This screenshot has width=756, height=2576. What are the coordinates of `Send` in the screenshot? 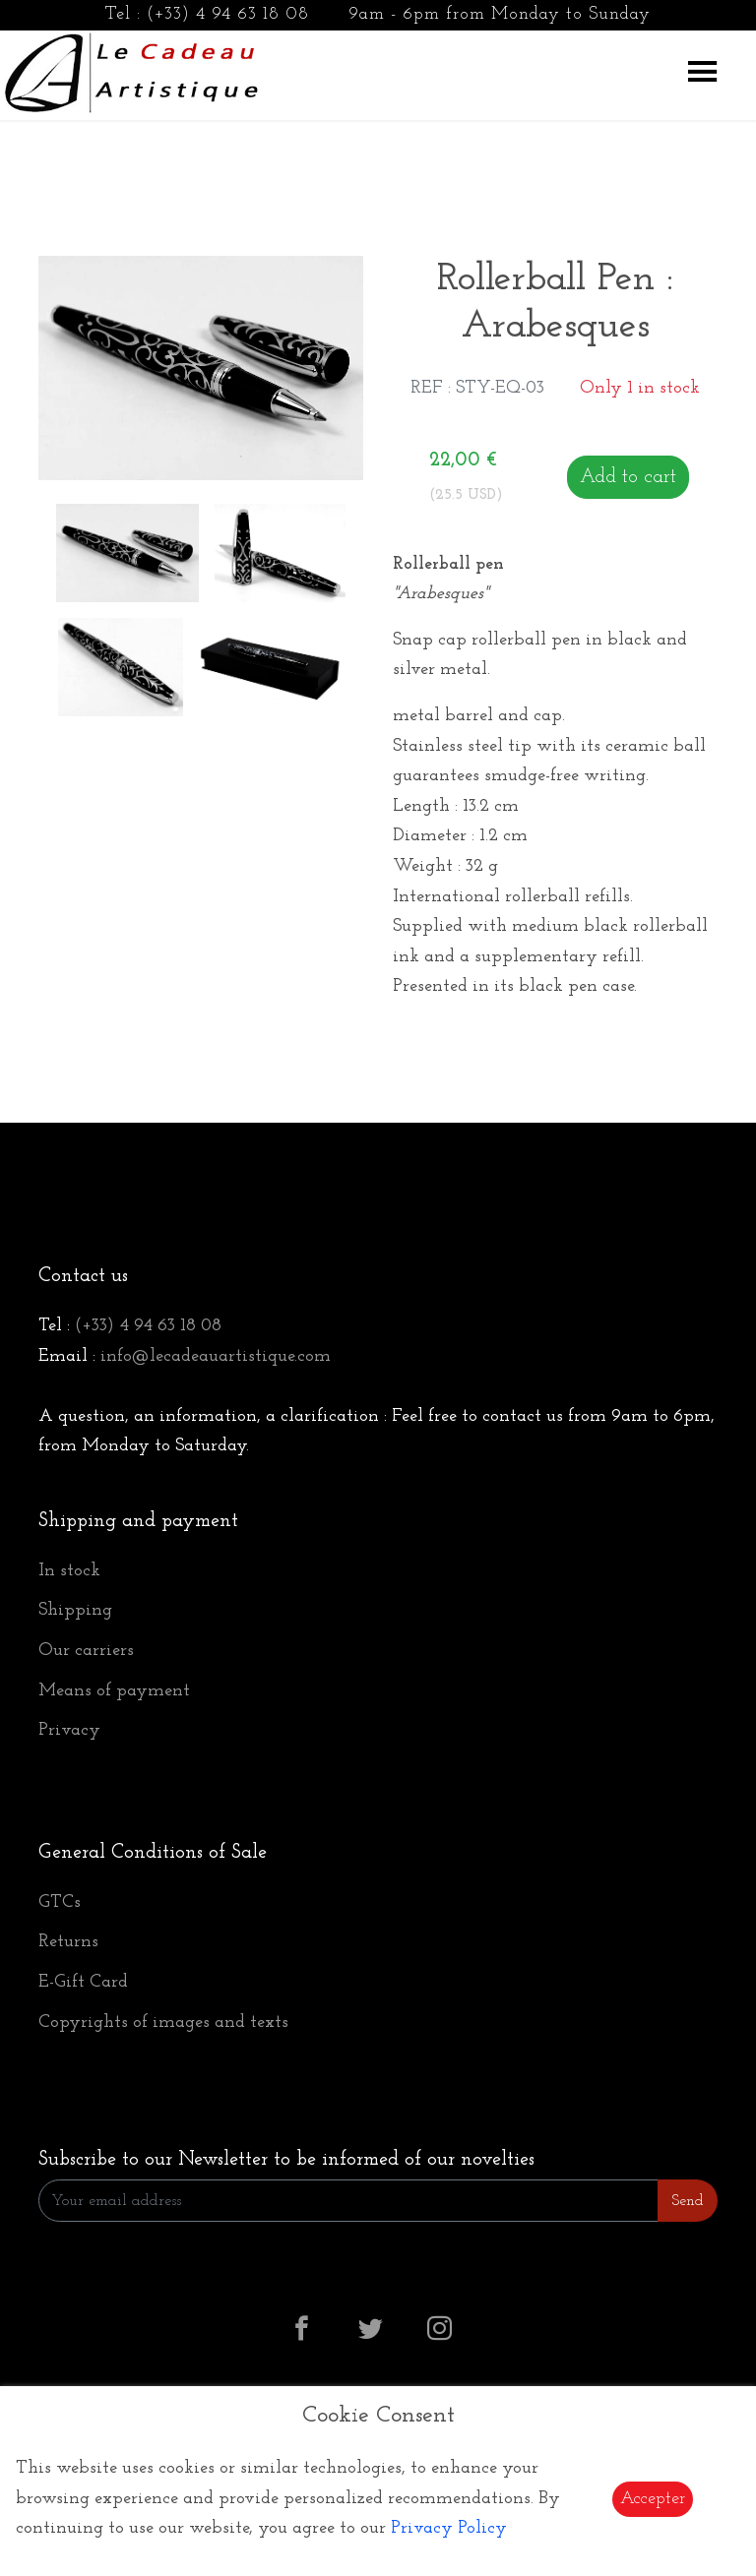 It's located at (687, 2201).